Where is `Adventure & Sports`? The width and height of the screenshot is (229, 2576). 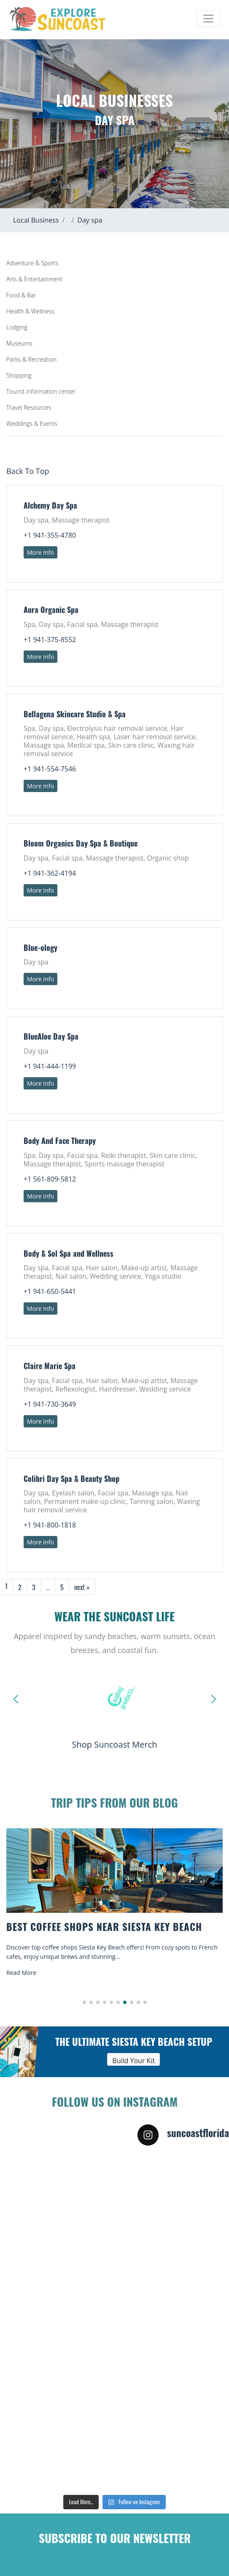 Adventure & Sports is located at coordinates (32, 263).